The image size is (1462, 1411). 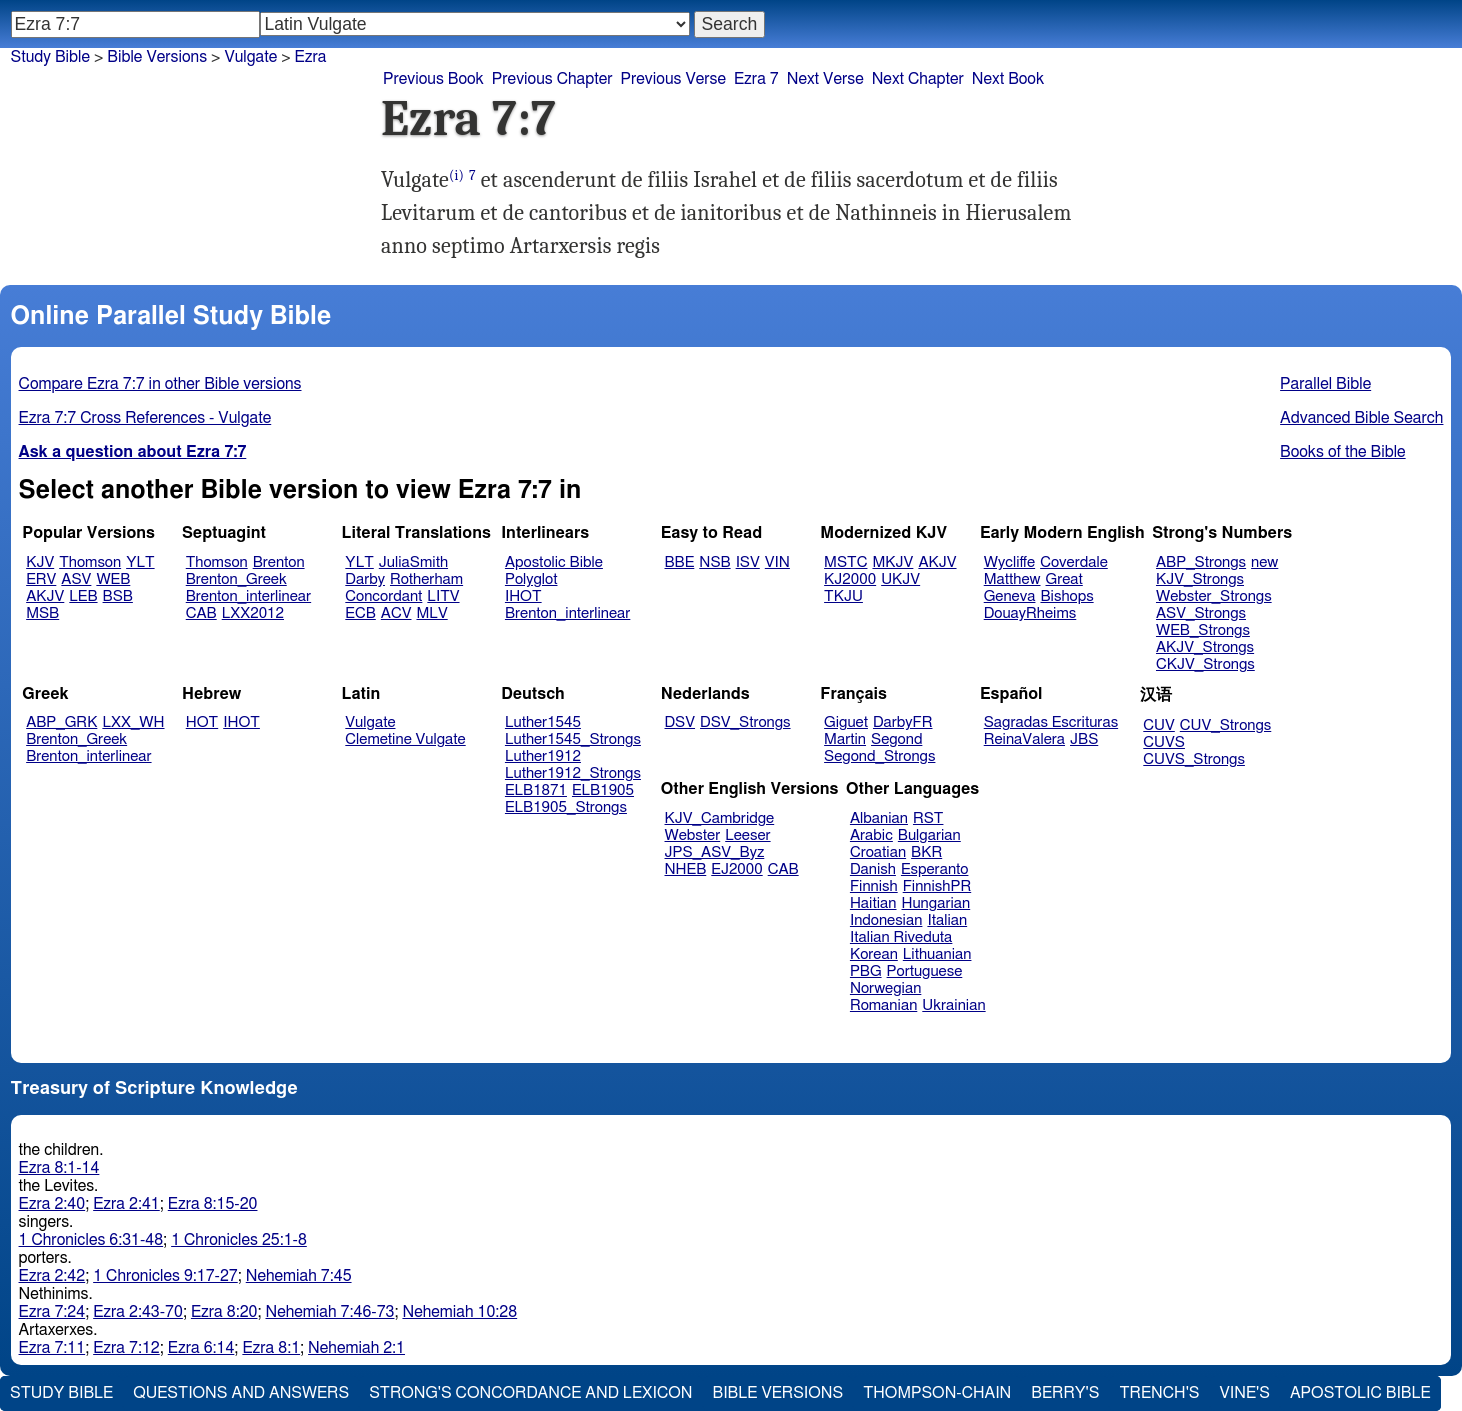 I want to click on Finnish, so click(x=874, y=886).